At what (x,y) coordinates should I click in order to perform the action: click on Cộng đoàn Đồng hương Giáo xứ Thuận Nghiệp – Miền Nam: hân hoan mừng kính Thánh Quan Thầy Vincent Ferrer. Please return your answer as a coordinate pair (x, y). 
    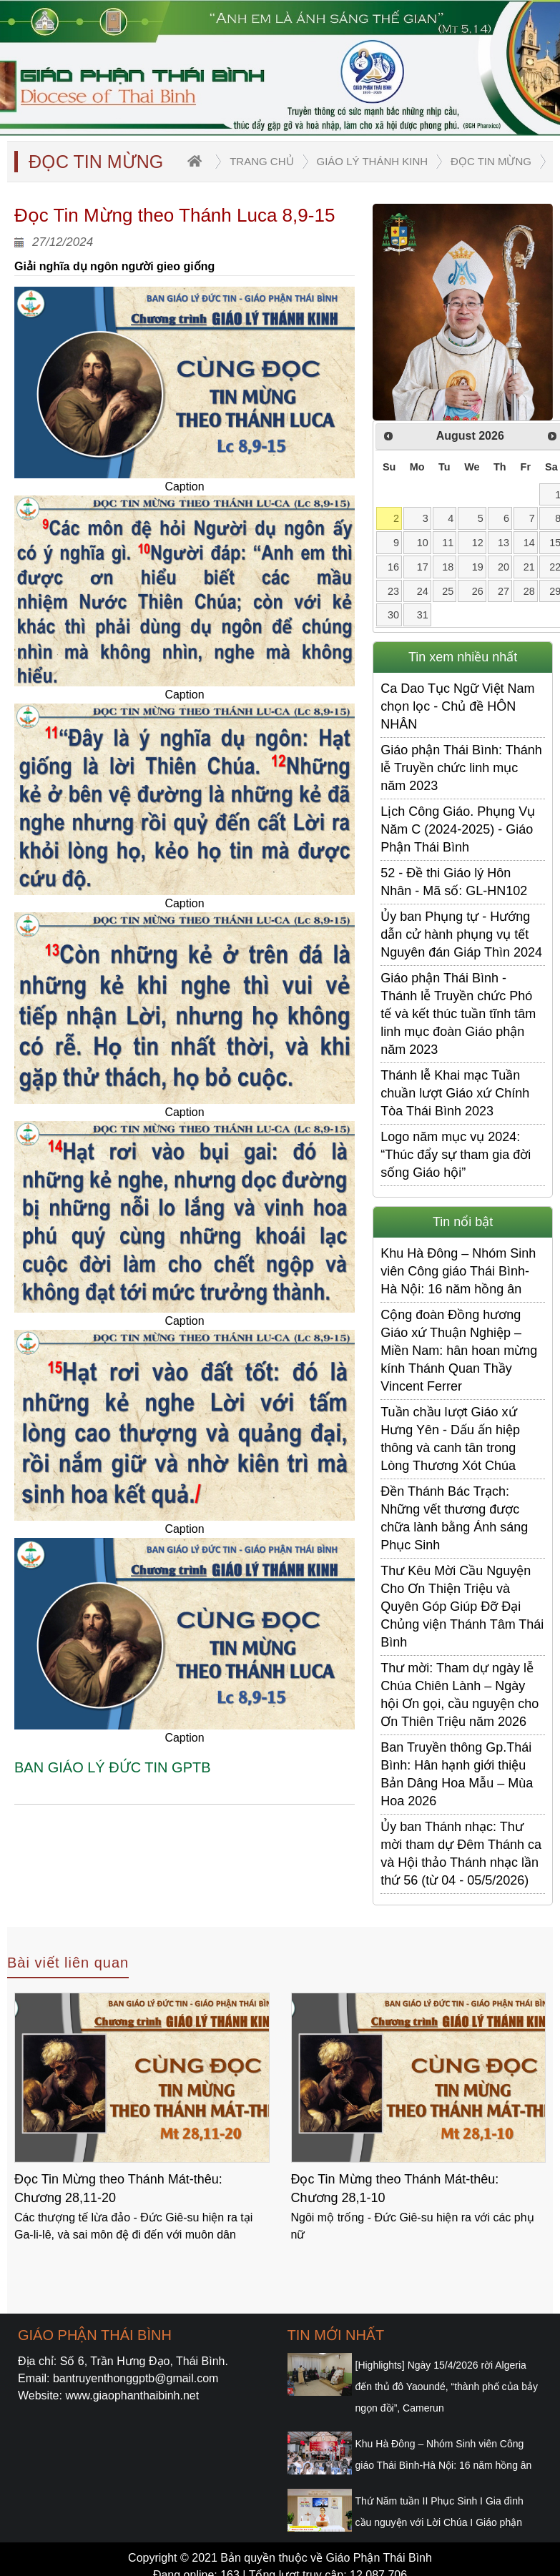
    Looking at the image, I should click on (458, 1350).